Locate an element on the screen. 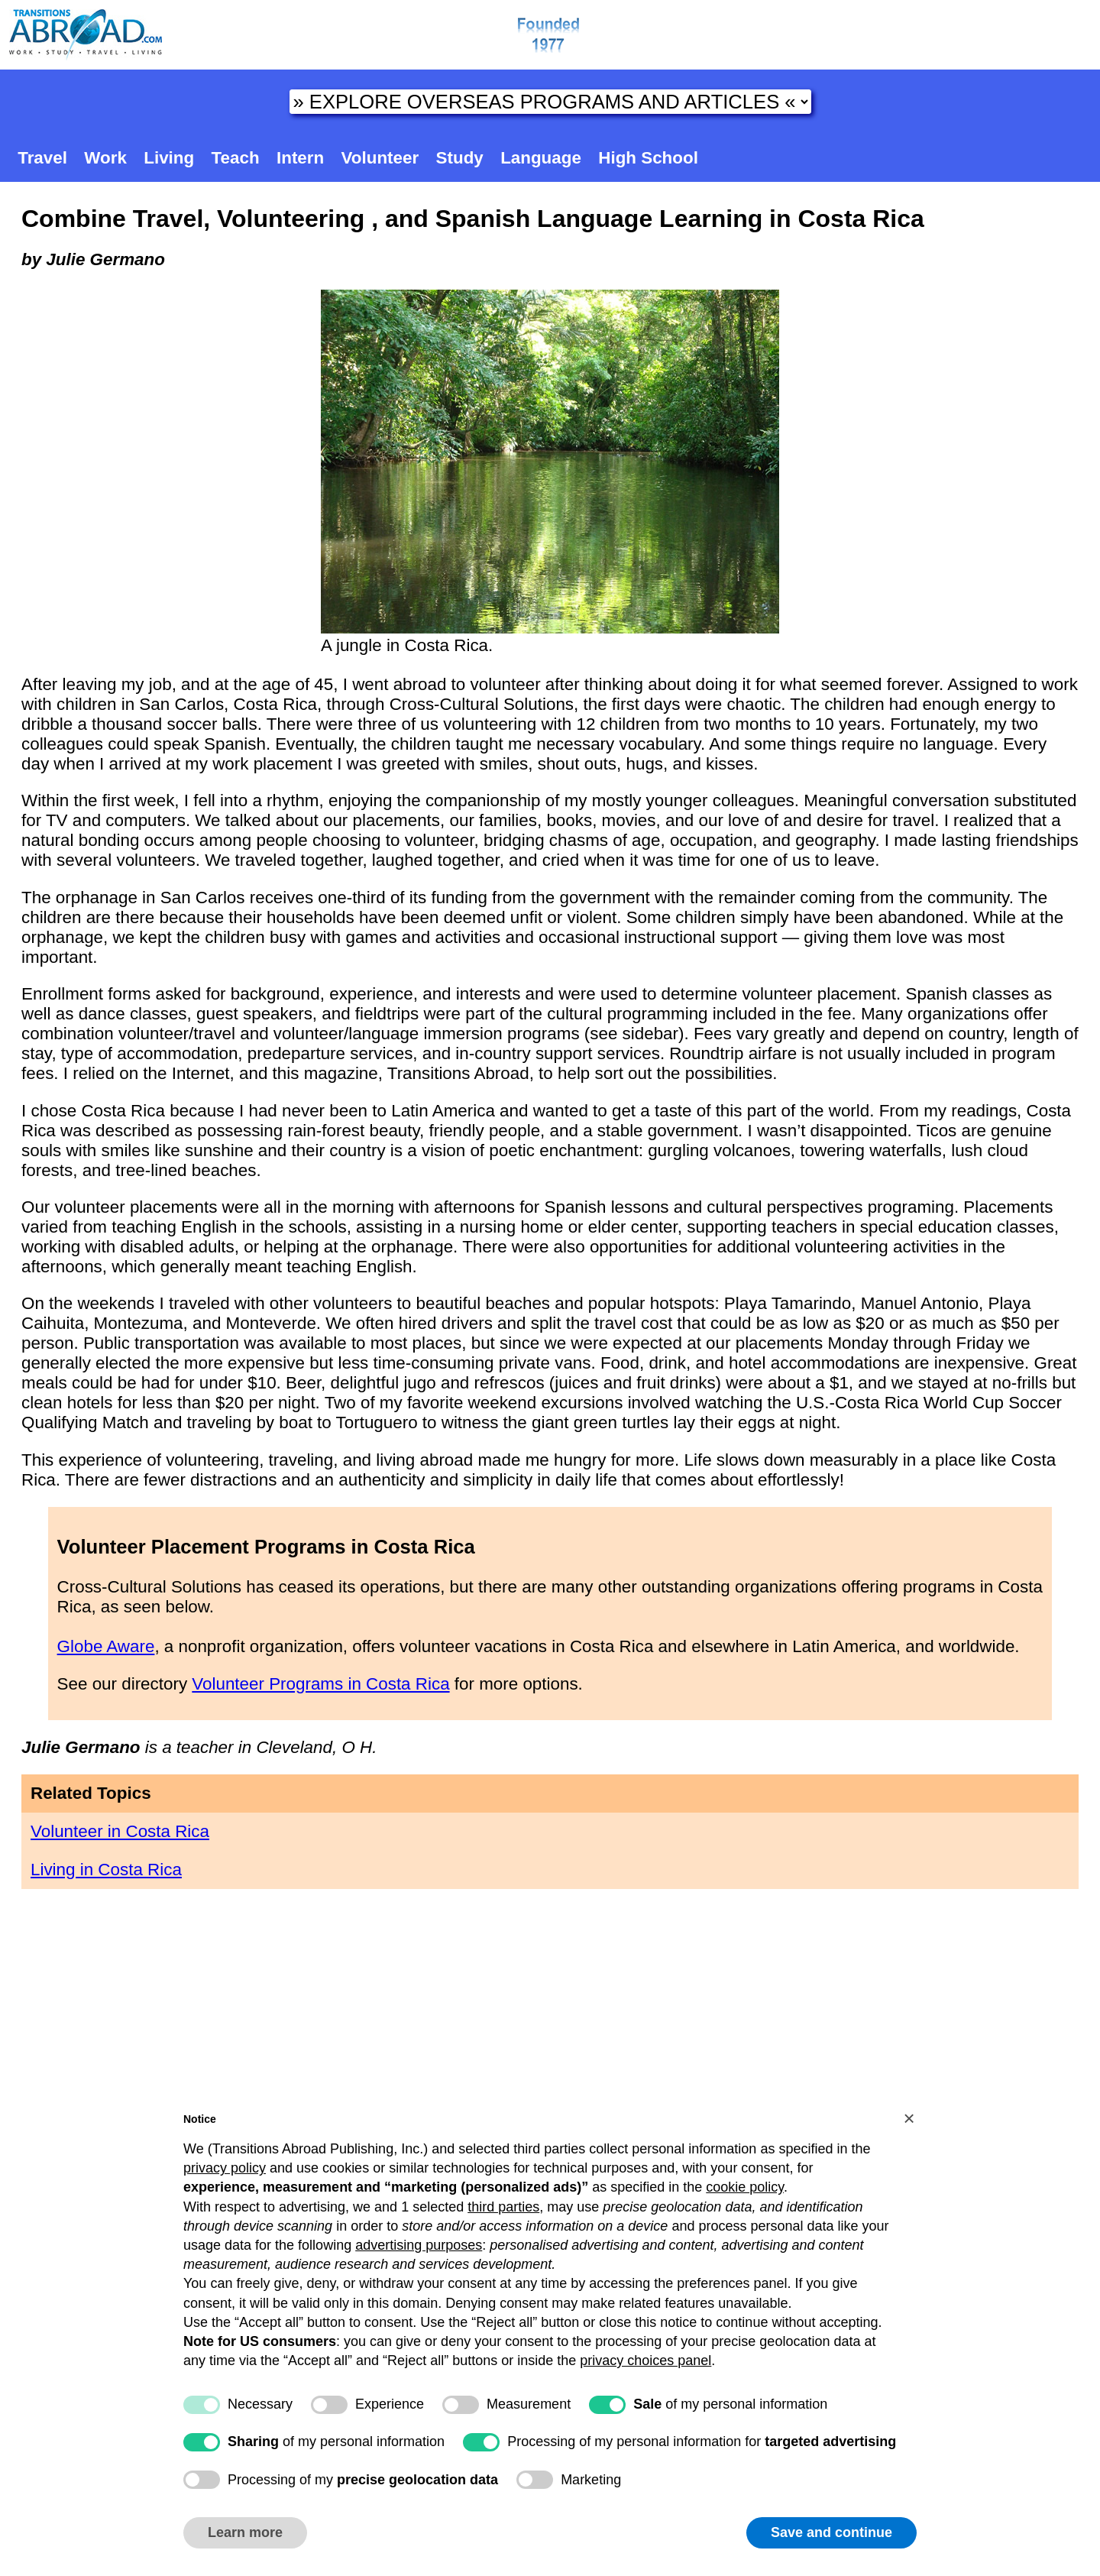 This screenshot has height=2576, width=1100. Travel is located at coordinates (42, 157).